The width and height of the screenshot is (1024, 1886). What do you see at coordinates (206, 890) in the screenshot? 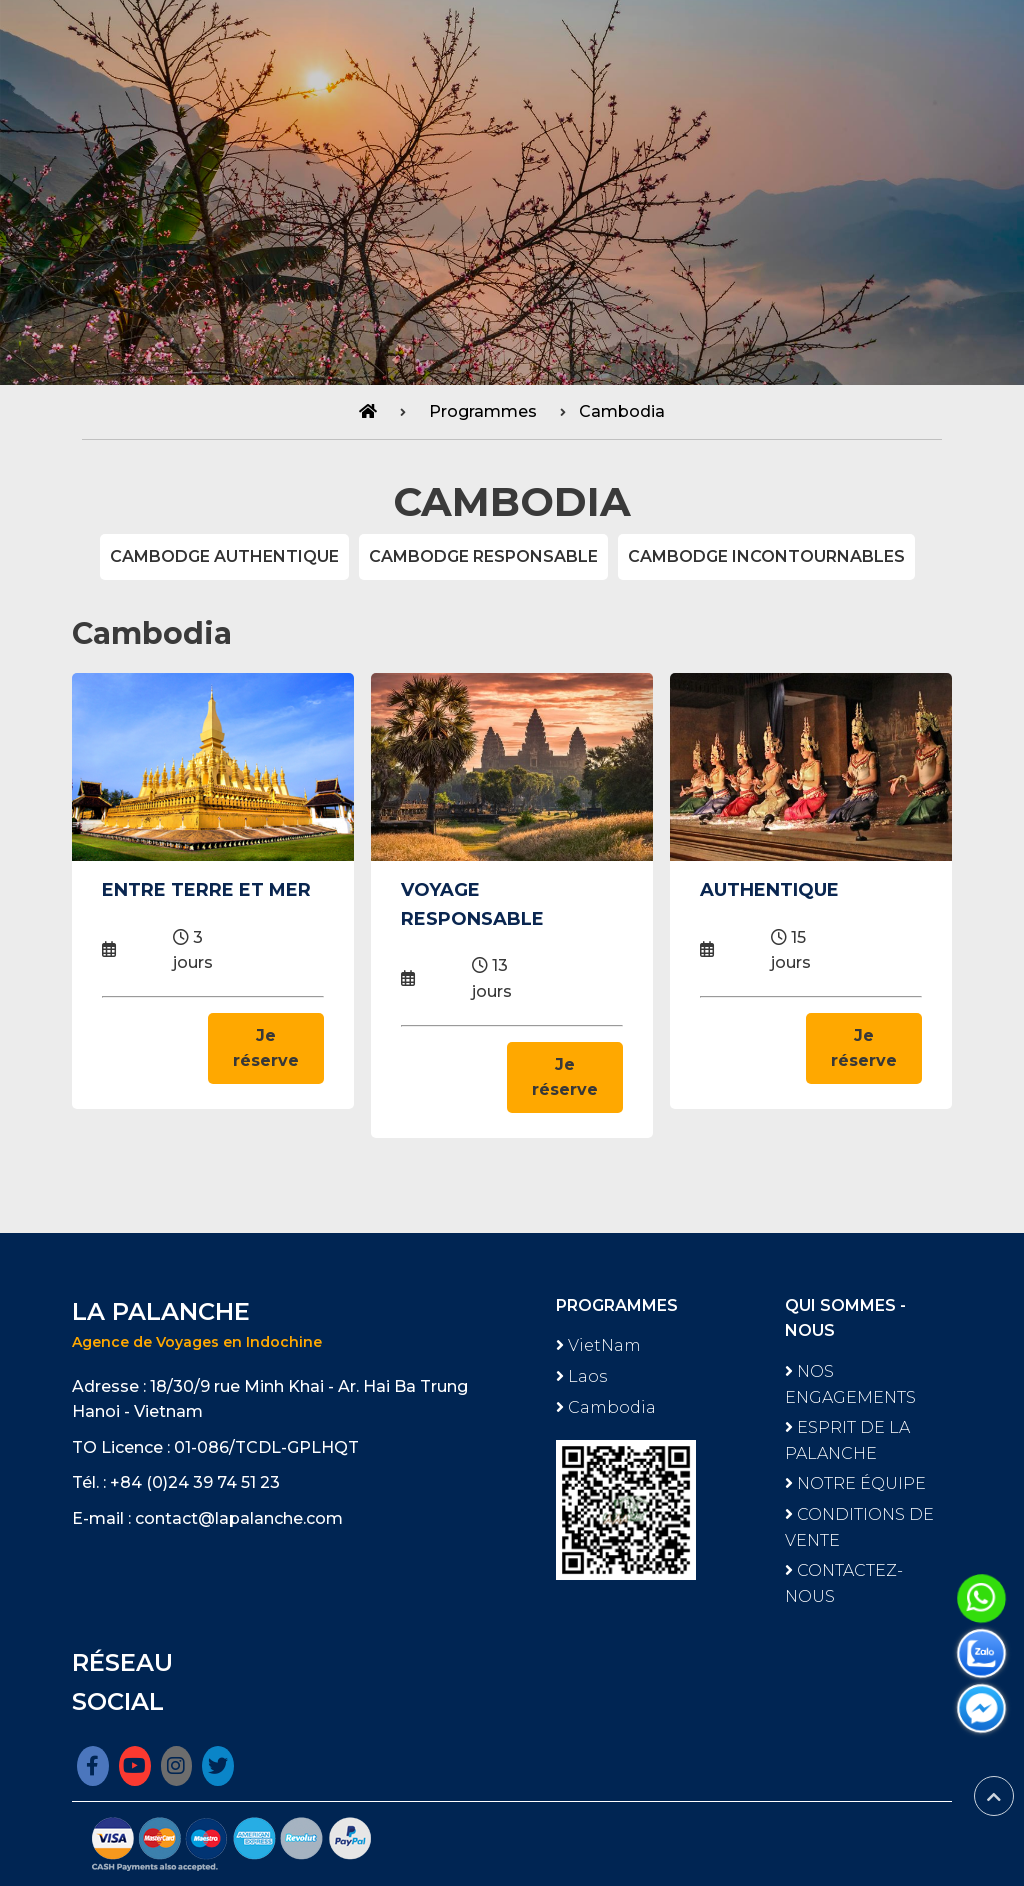
I see `ENTRE TERRE ET MER` at bounding box center [206, 890].